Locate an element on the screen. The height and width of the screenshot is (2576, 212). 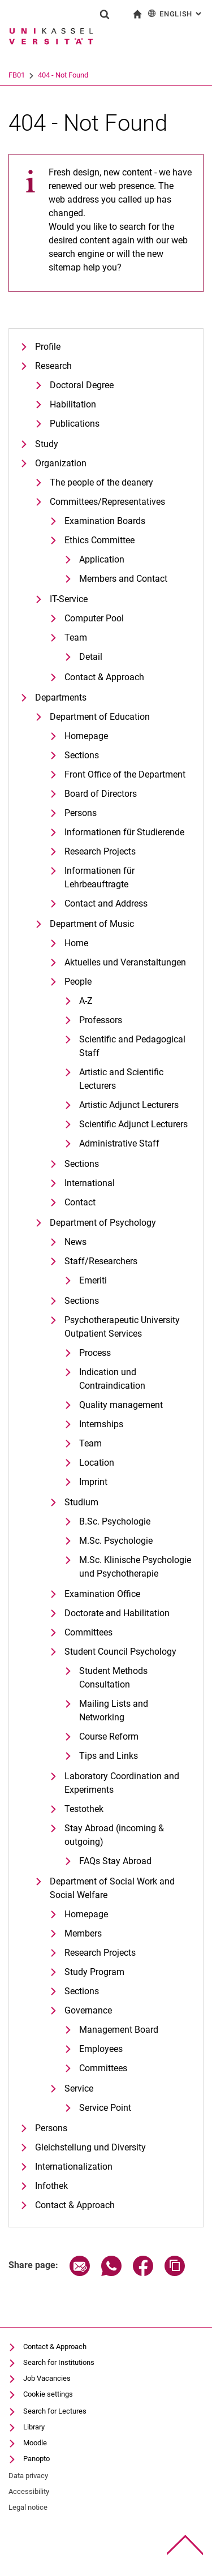
Search for Institutions is located at coordinates (58, 2362).